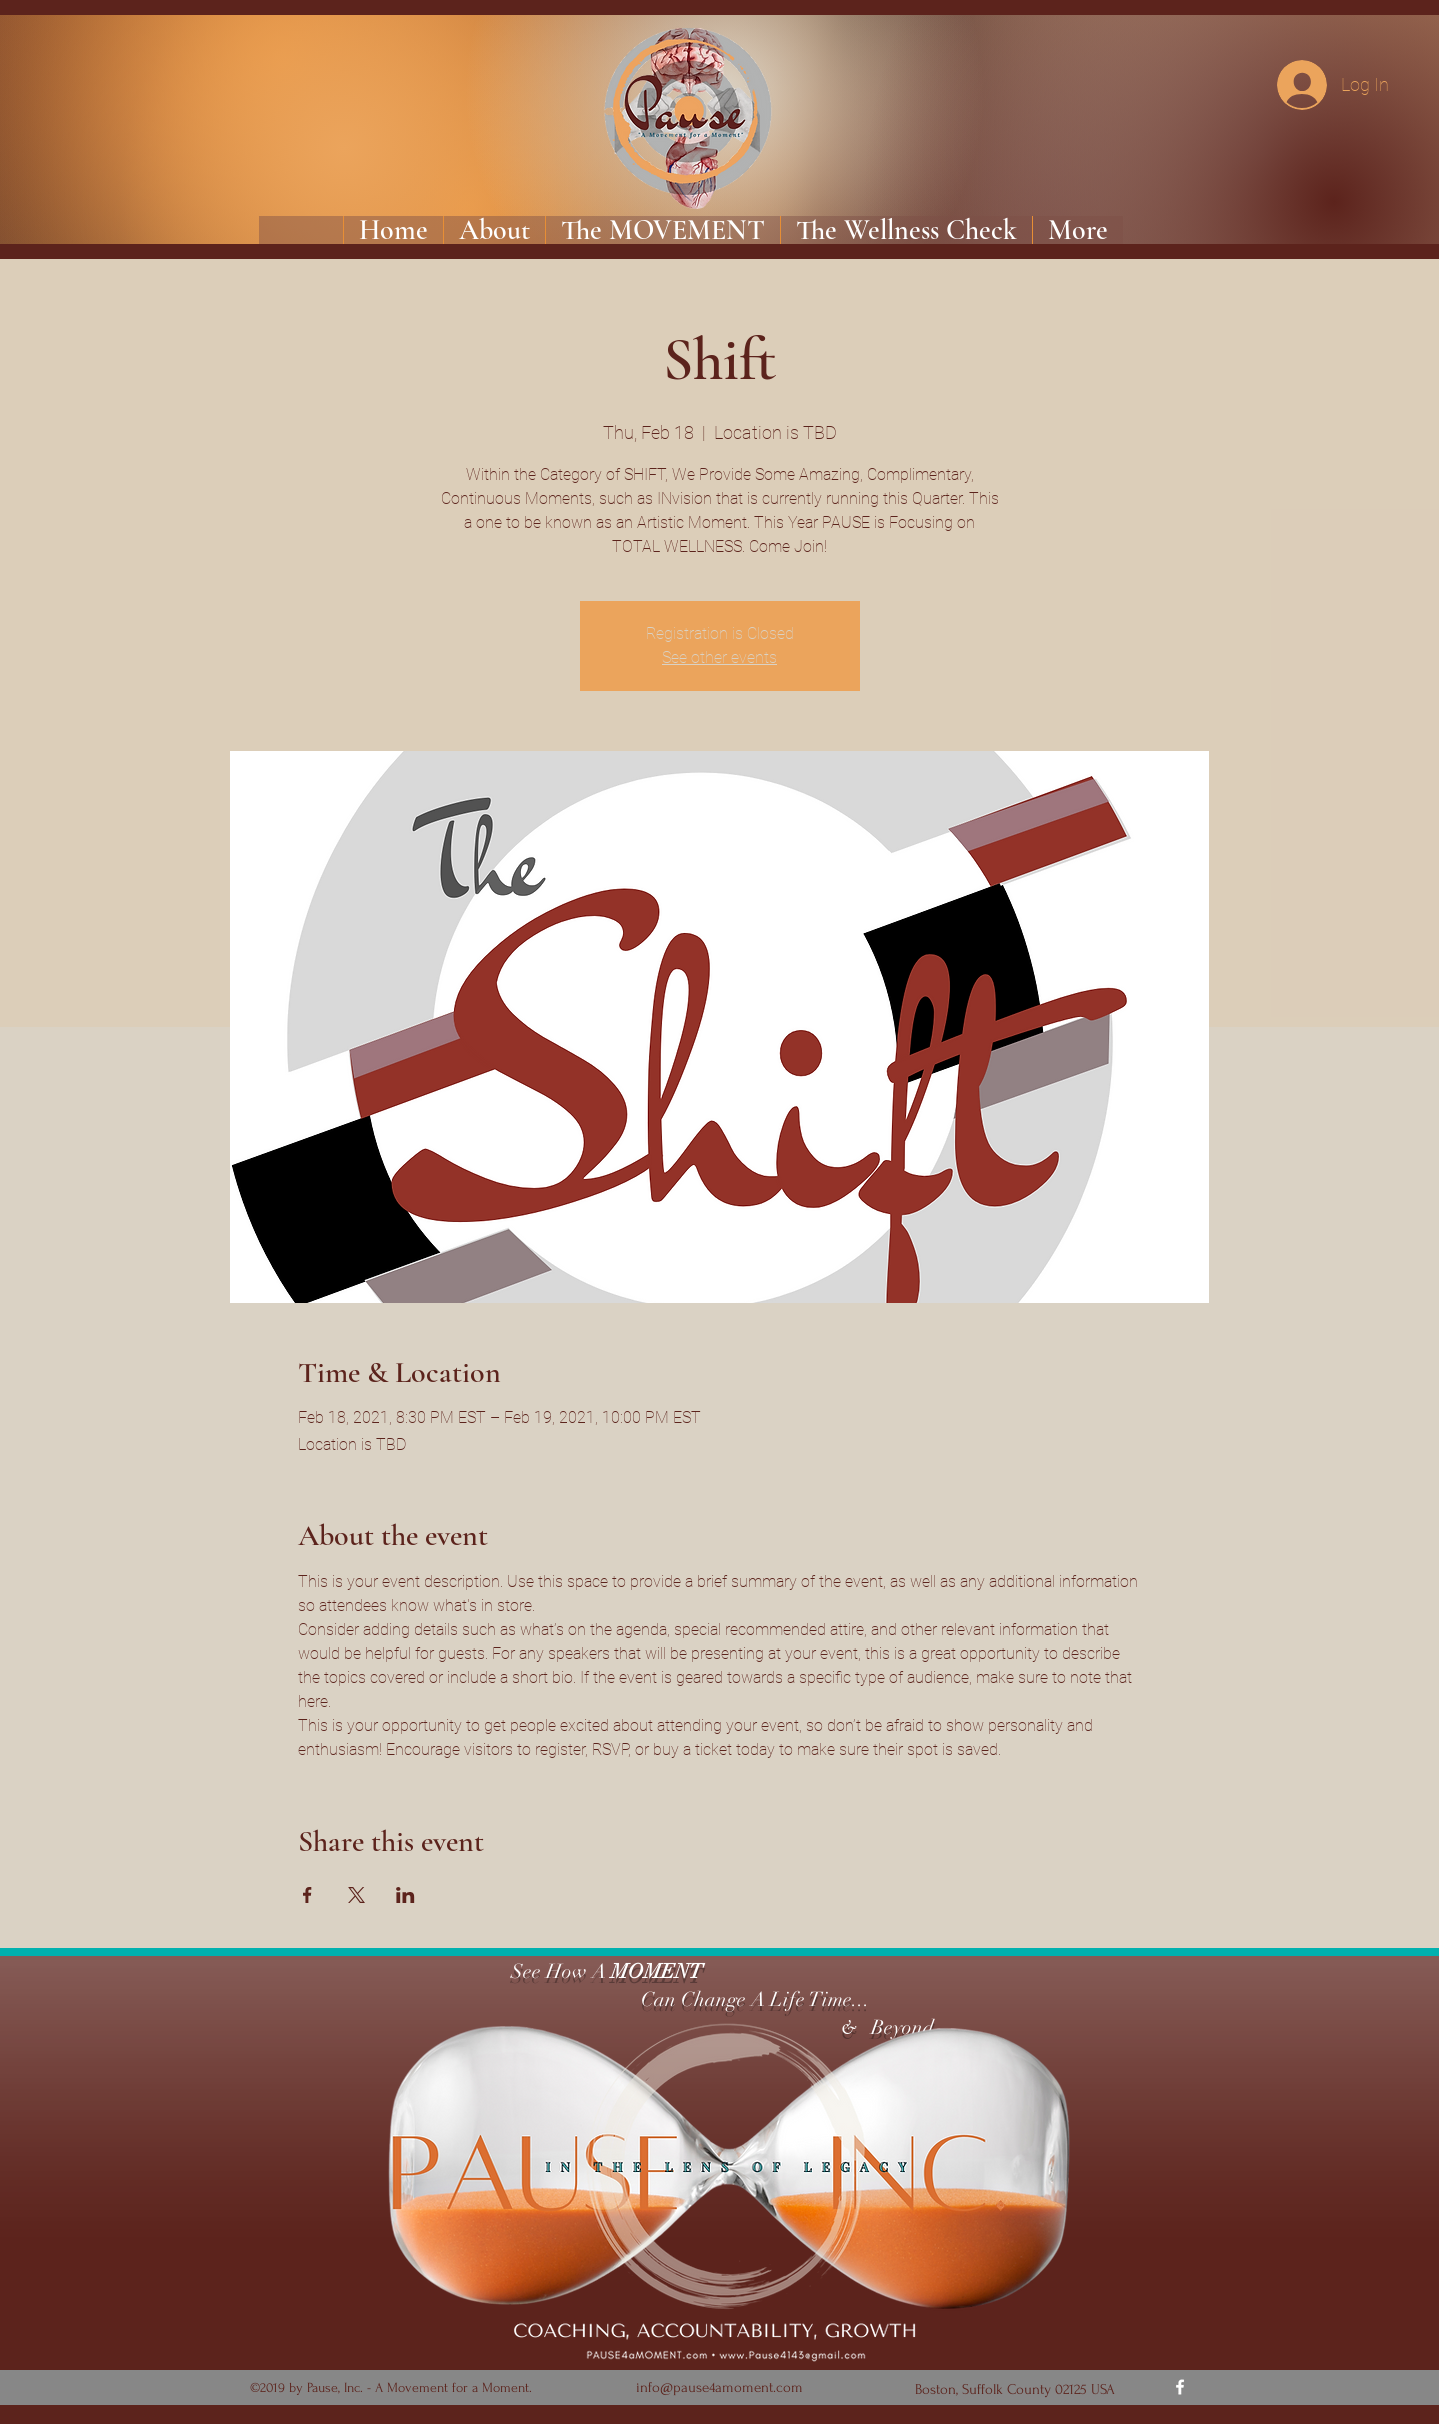 Image resolution: width=1439 pixels, height=2424 pixels. What do you see at coordinates (1180, 2387) in the screenshot?
I see `[Facebook]` at bounding box center [1180, 2387].